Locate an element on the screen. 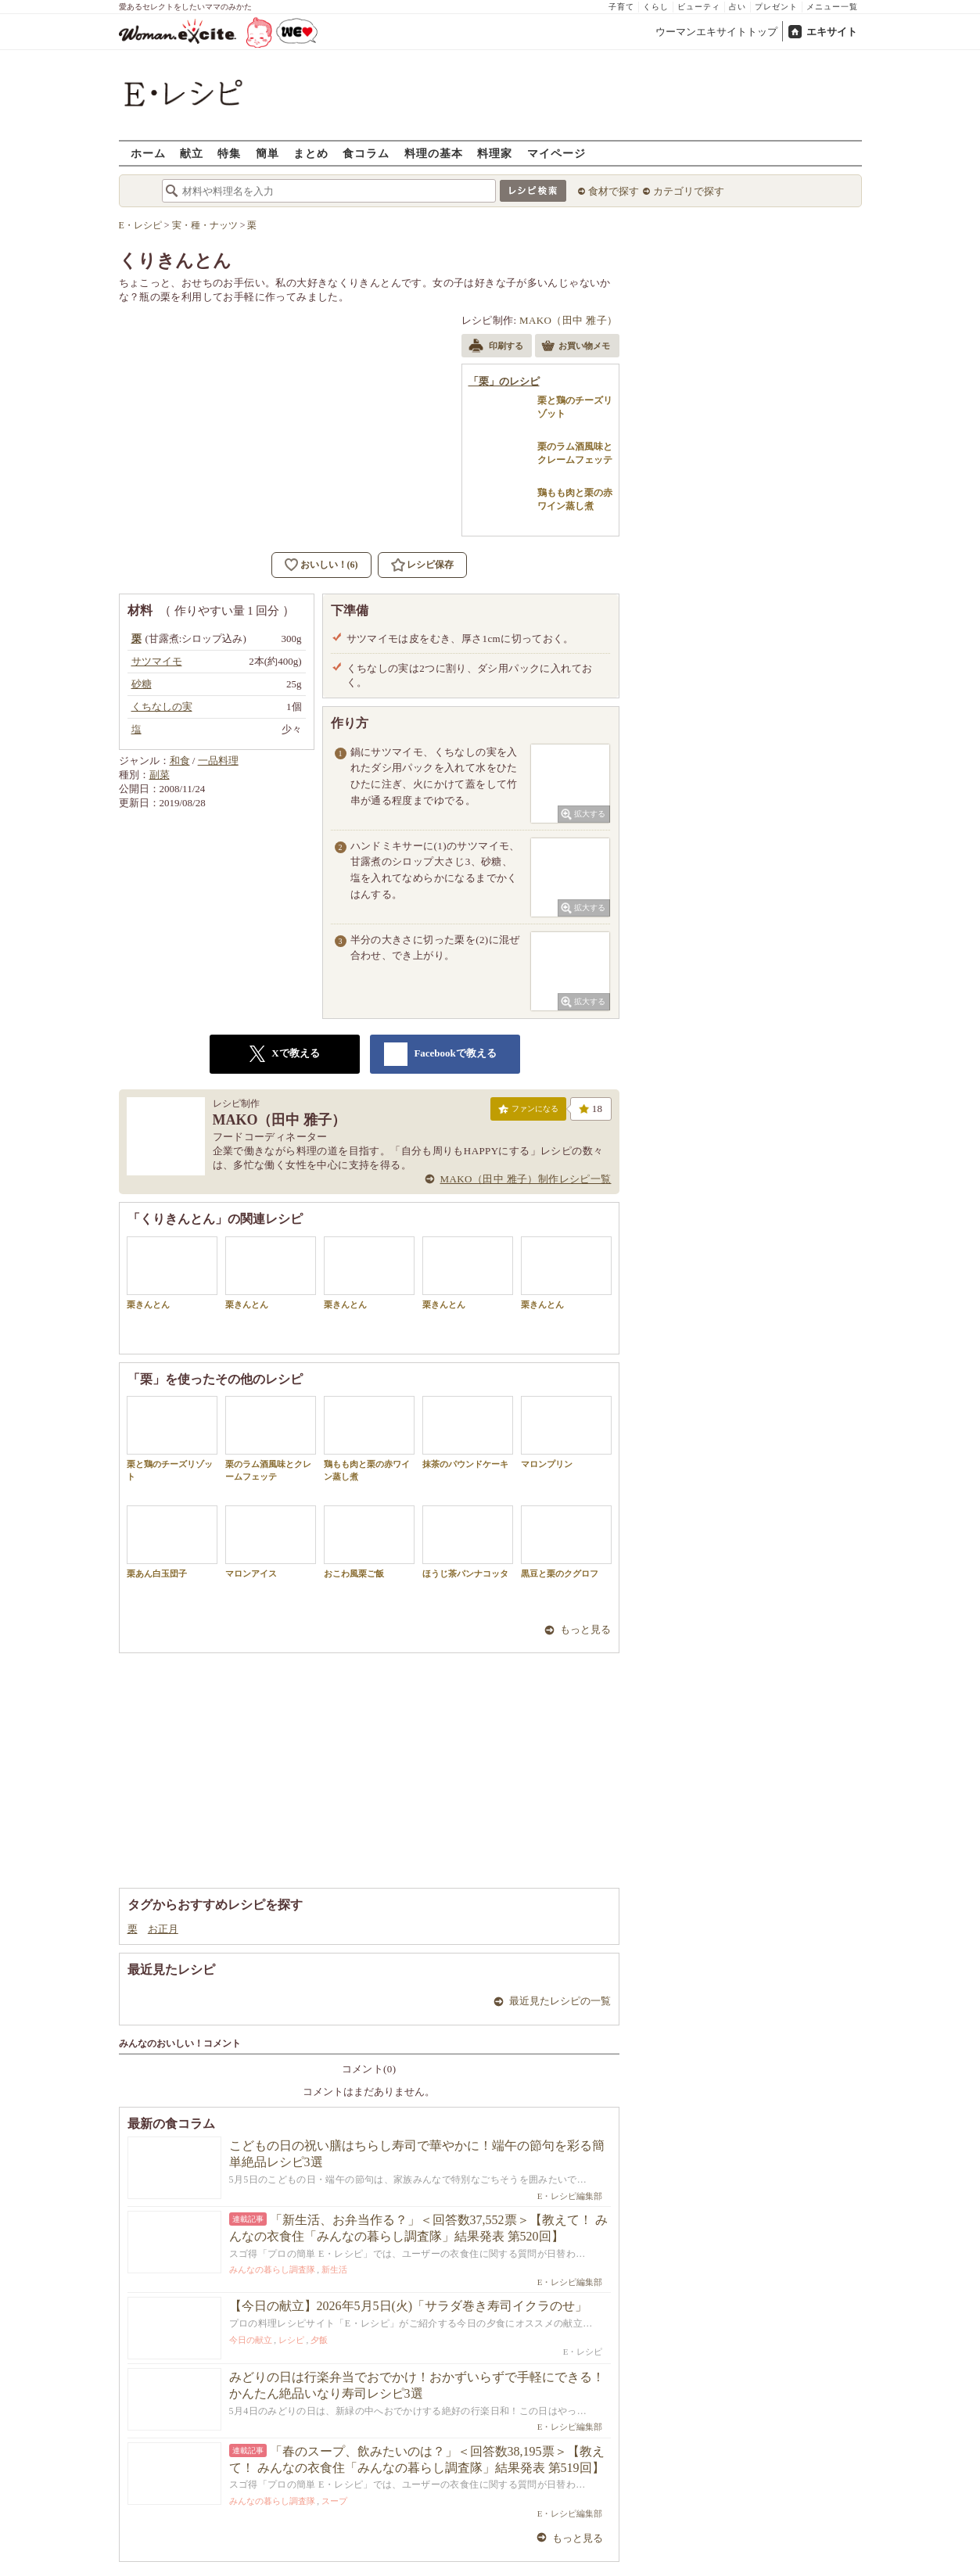  ウーマンエキサイトトップ is located at coordinates (716, 32).